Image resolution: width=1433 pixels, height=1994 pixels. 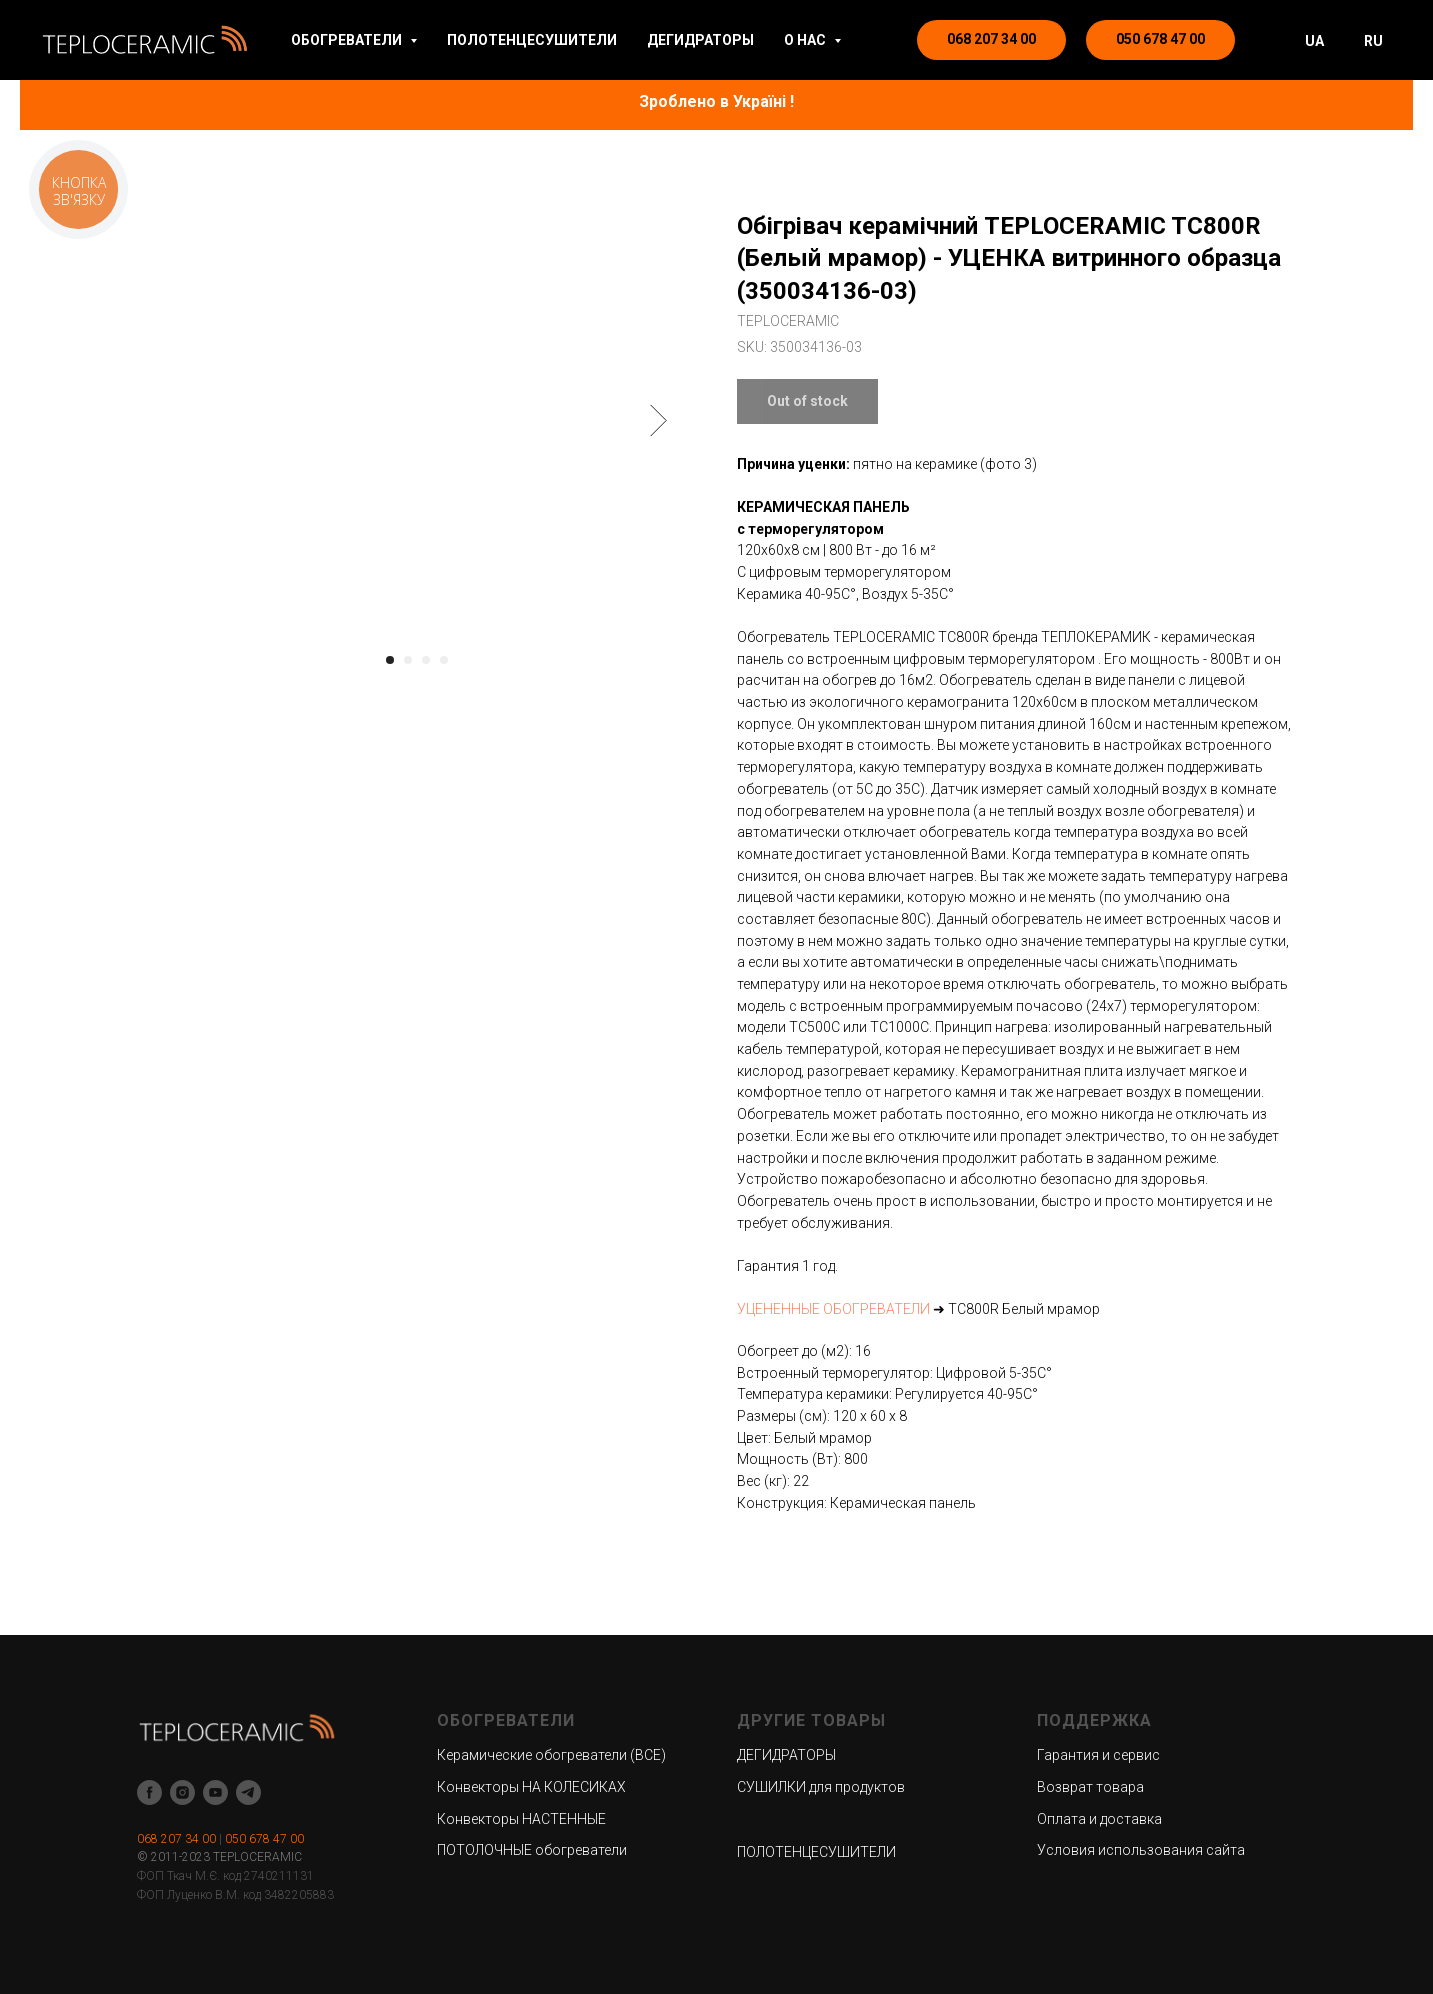 What do you see at coordinates (521, 1819) in the screenshot?
I see `Конвекторы НАСТЕННЫЕ` at bounding box center [521, 1819].